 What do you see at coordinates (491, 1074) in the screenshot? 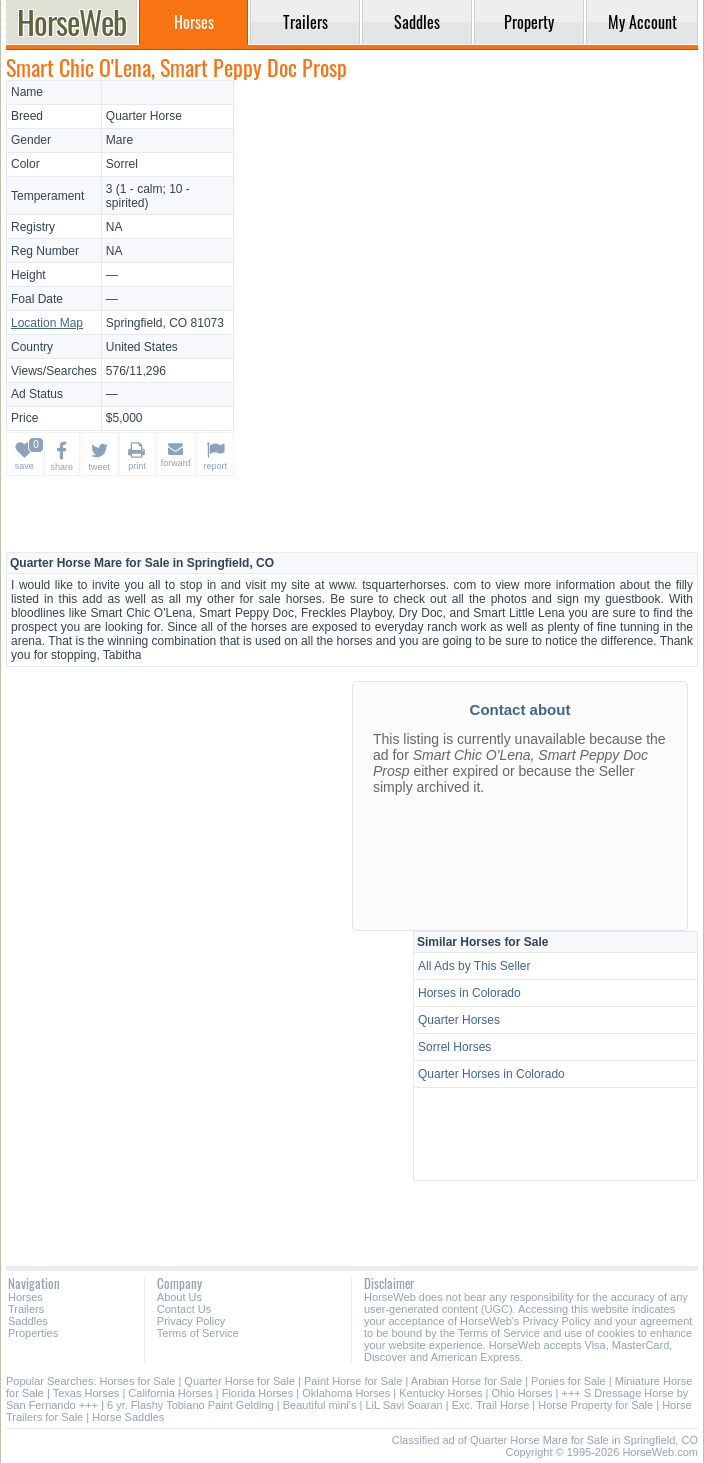
I see `Quarter Horses in Colorado` at bounding box center [491, 1074].